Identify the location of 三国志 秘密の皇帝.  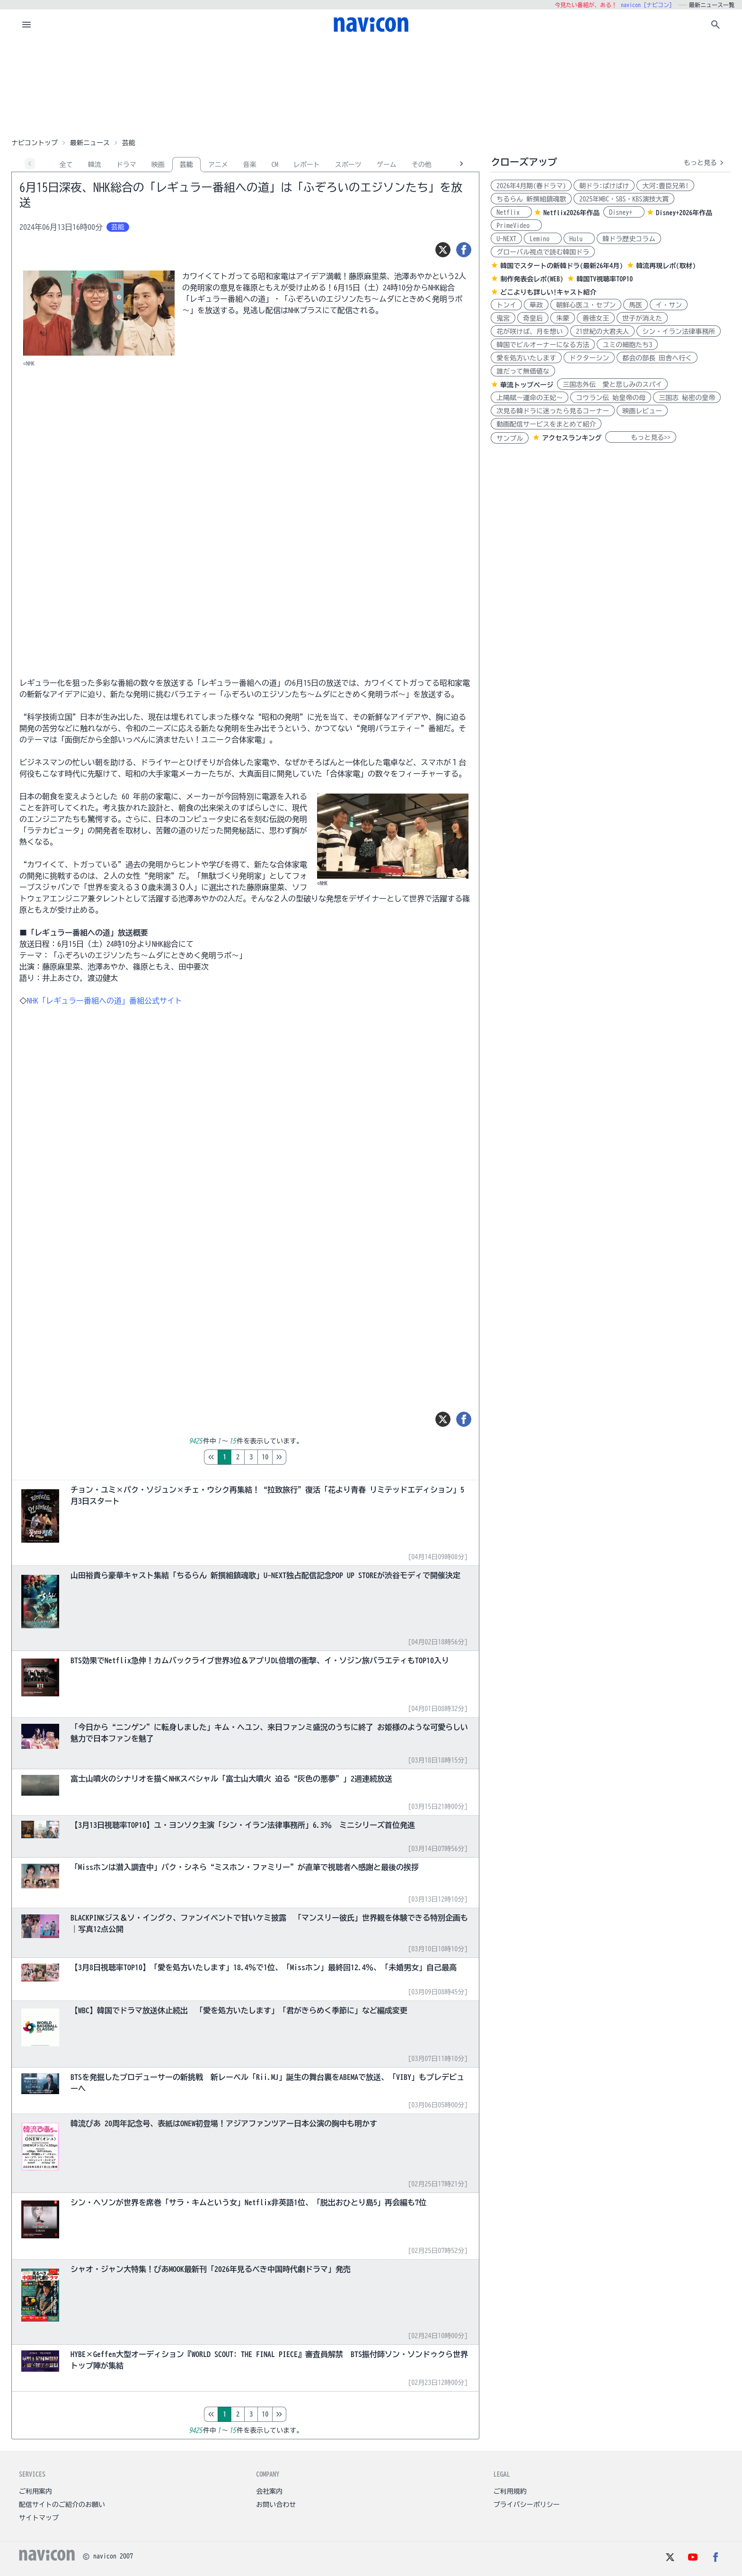
(687, 397).